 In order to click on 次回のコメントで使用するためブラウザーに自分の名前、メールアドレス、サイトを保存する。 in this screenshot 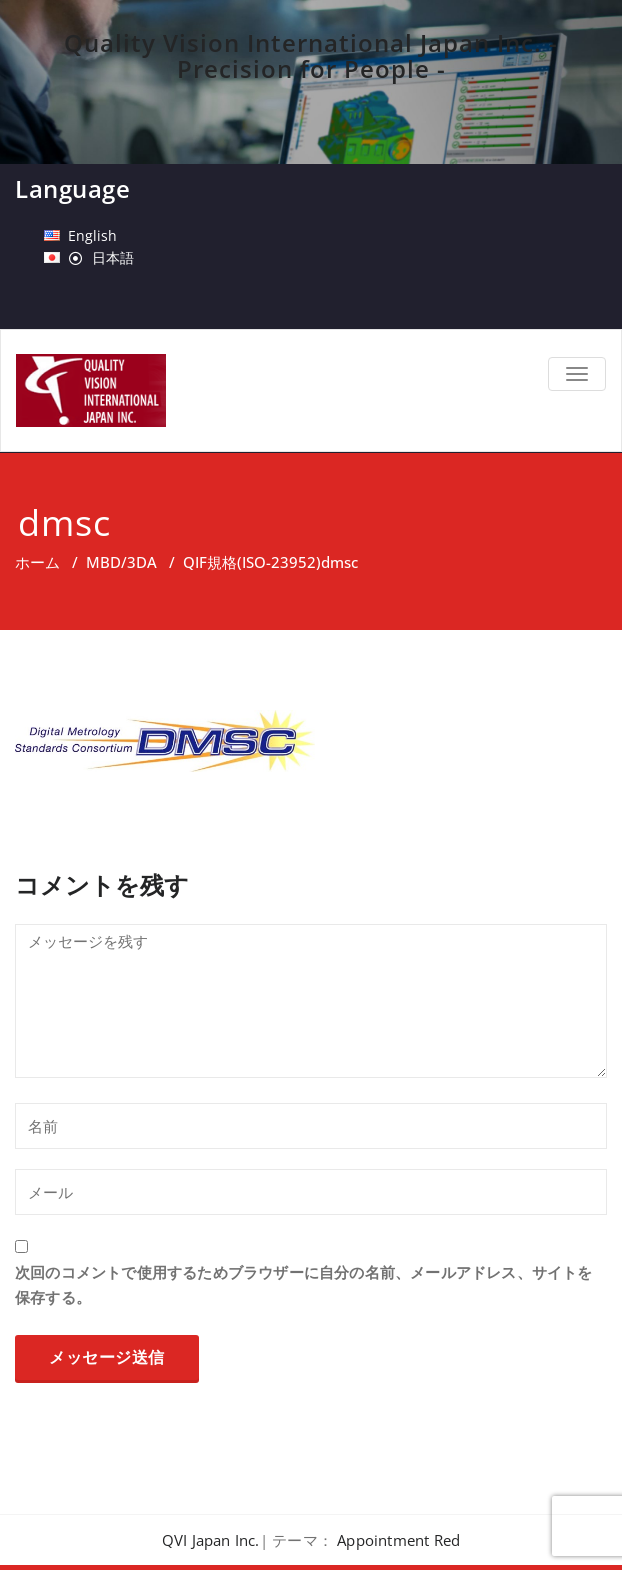, I will do `click(304, 1284)`.